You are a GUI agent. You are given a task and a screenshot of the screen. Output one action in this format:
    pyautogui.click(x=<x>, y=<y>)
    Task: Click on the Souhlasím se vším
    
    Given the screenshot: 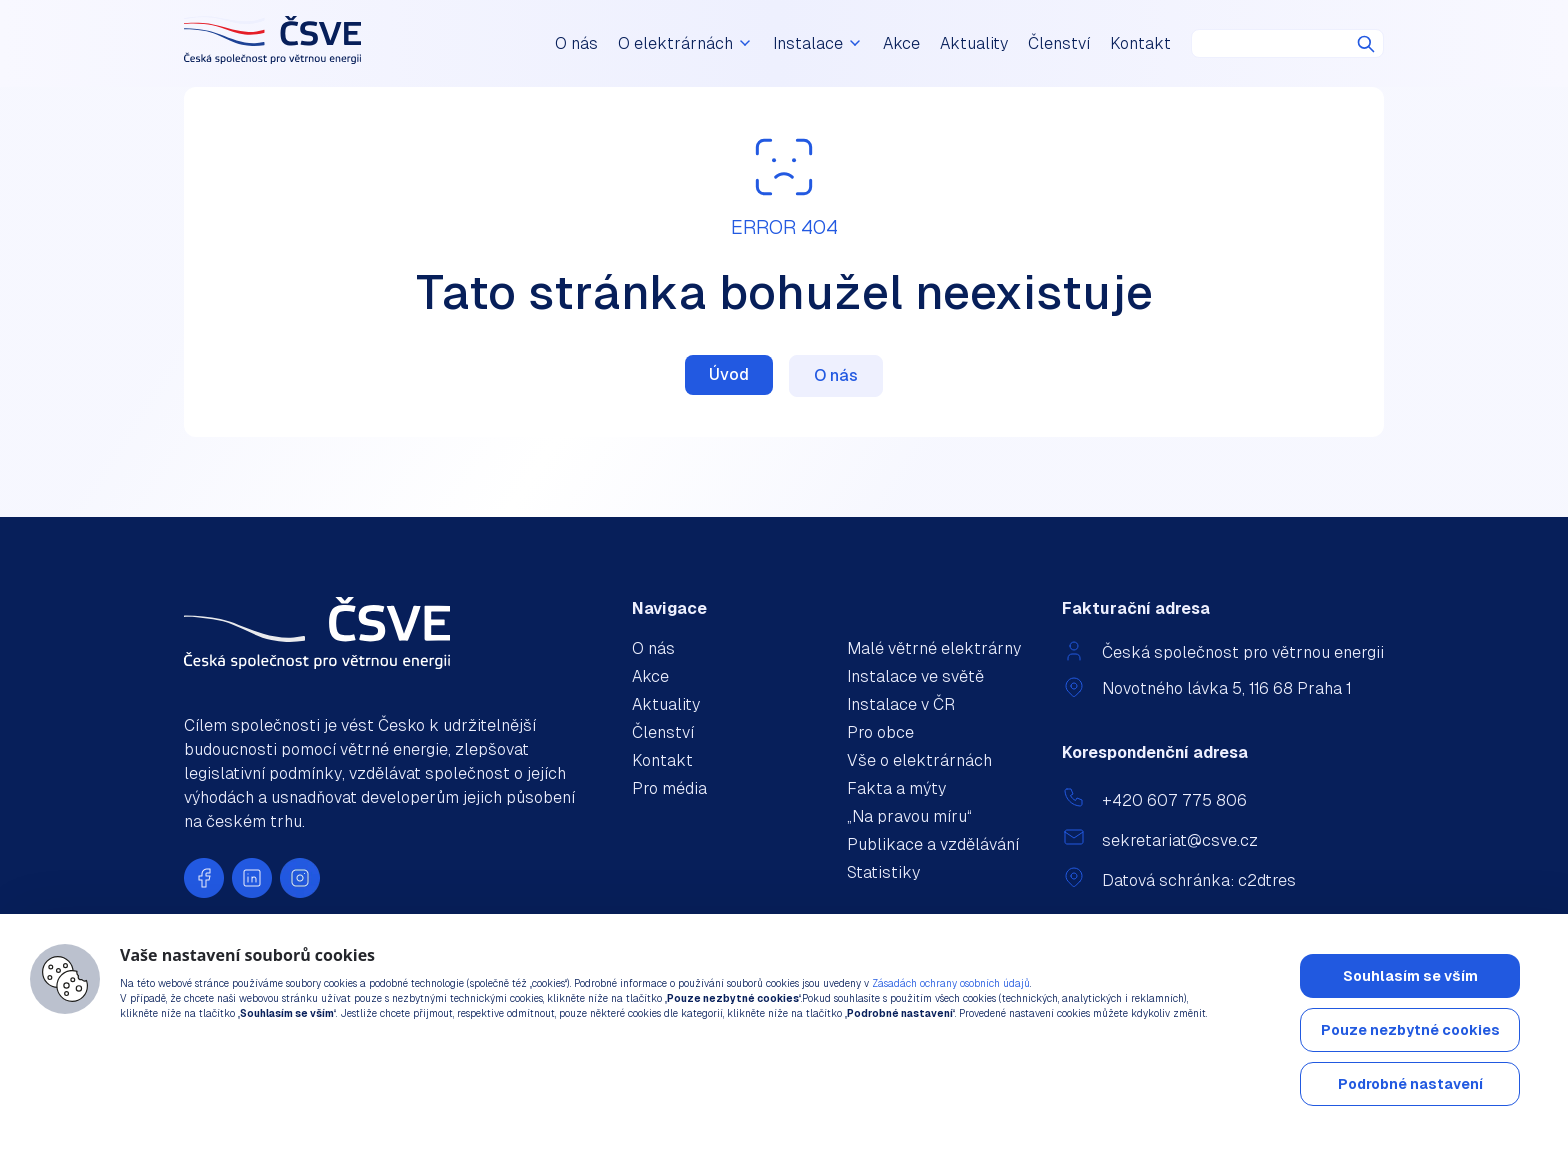 What is the action you would take?
    pyautogui.click(x=1410, y=976)
    